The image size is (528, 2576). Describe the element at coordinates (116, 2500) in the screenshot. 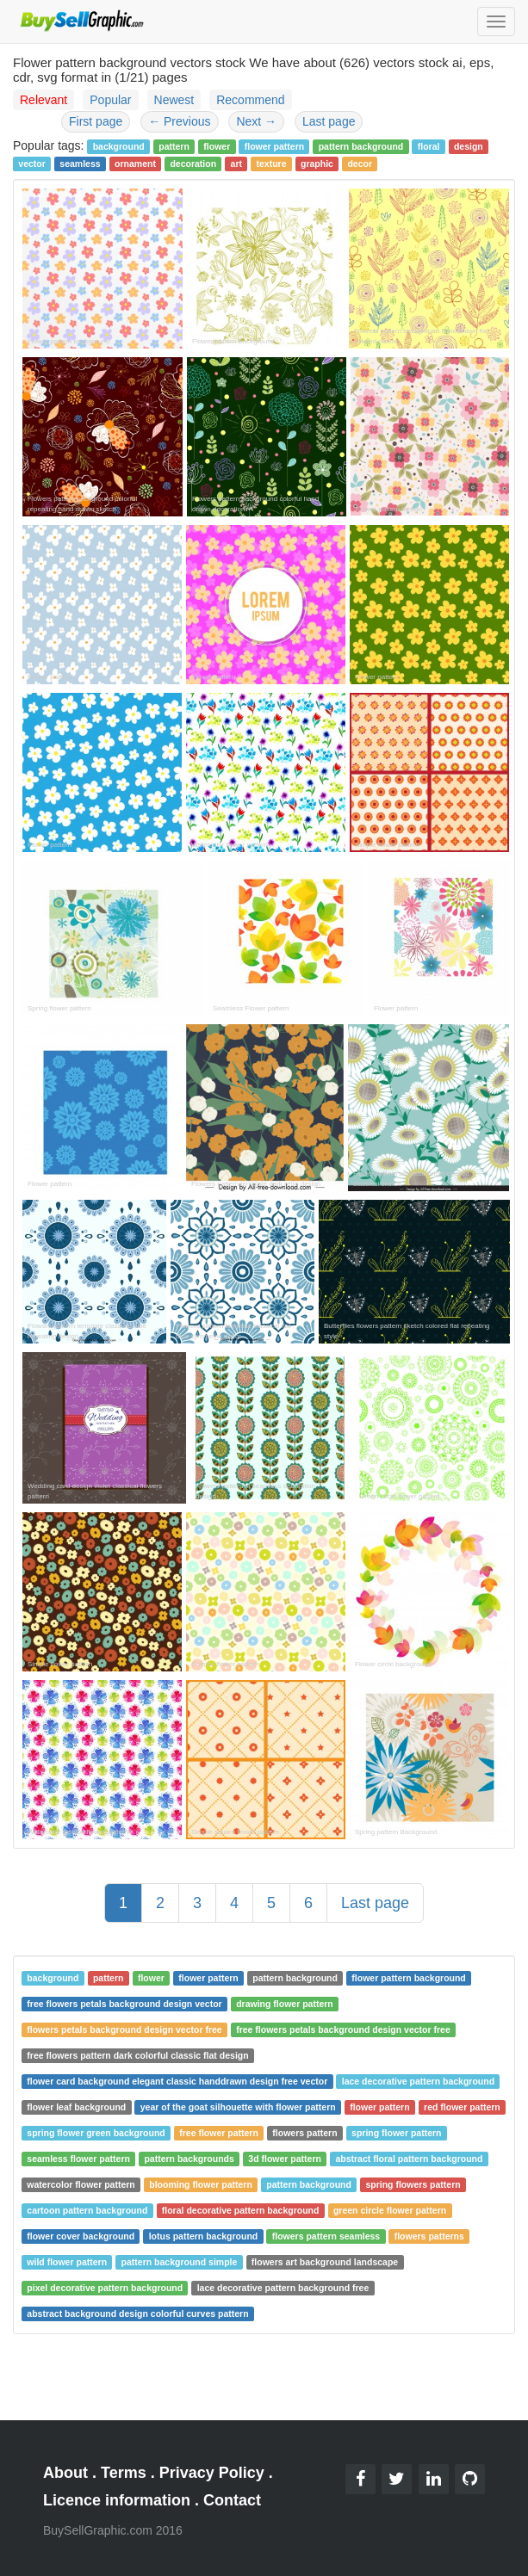

I see `Licence information` at that location.